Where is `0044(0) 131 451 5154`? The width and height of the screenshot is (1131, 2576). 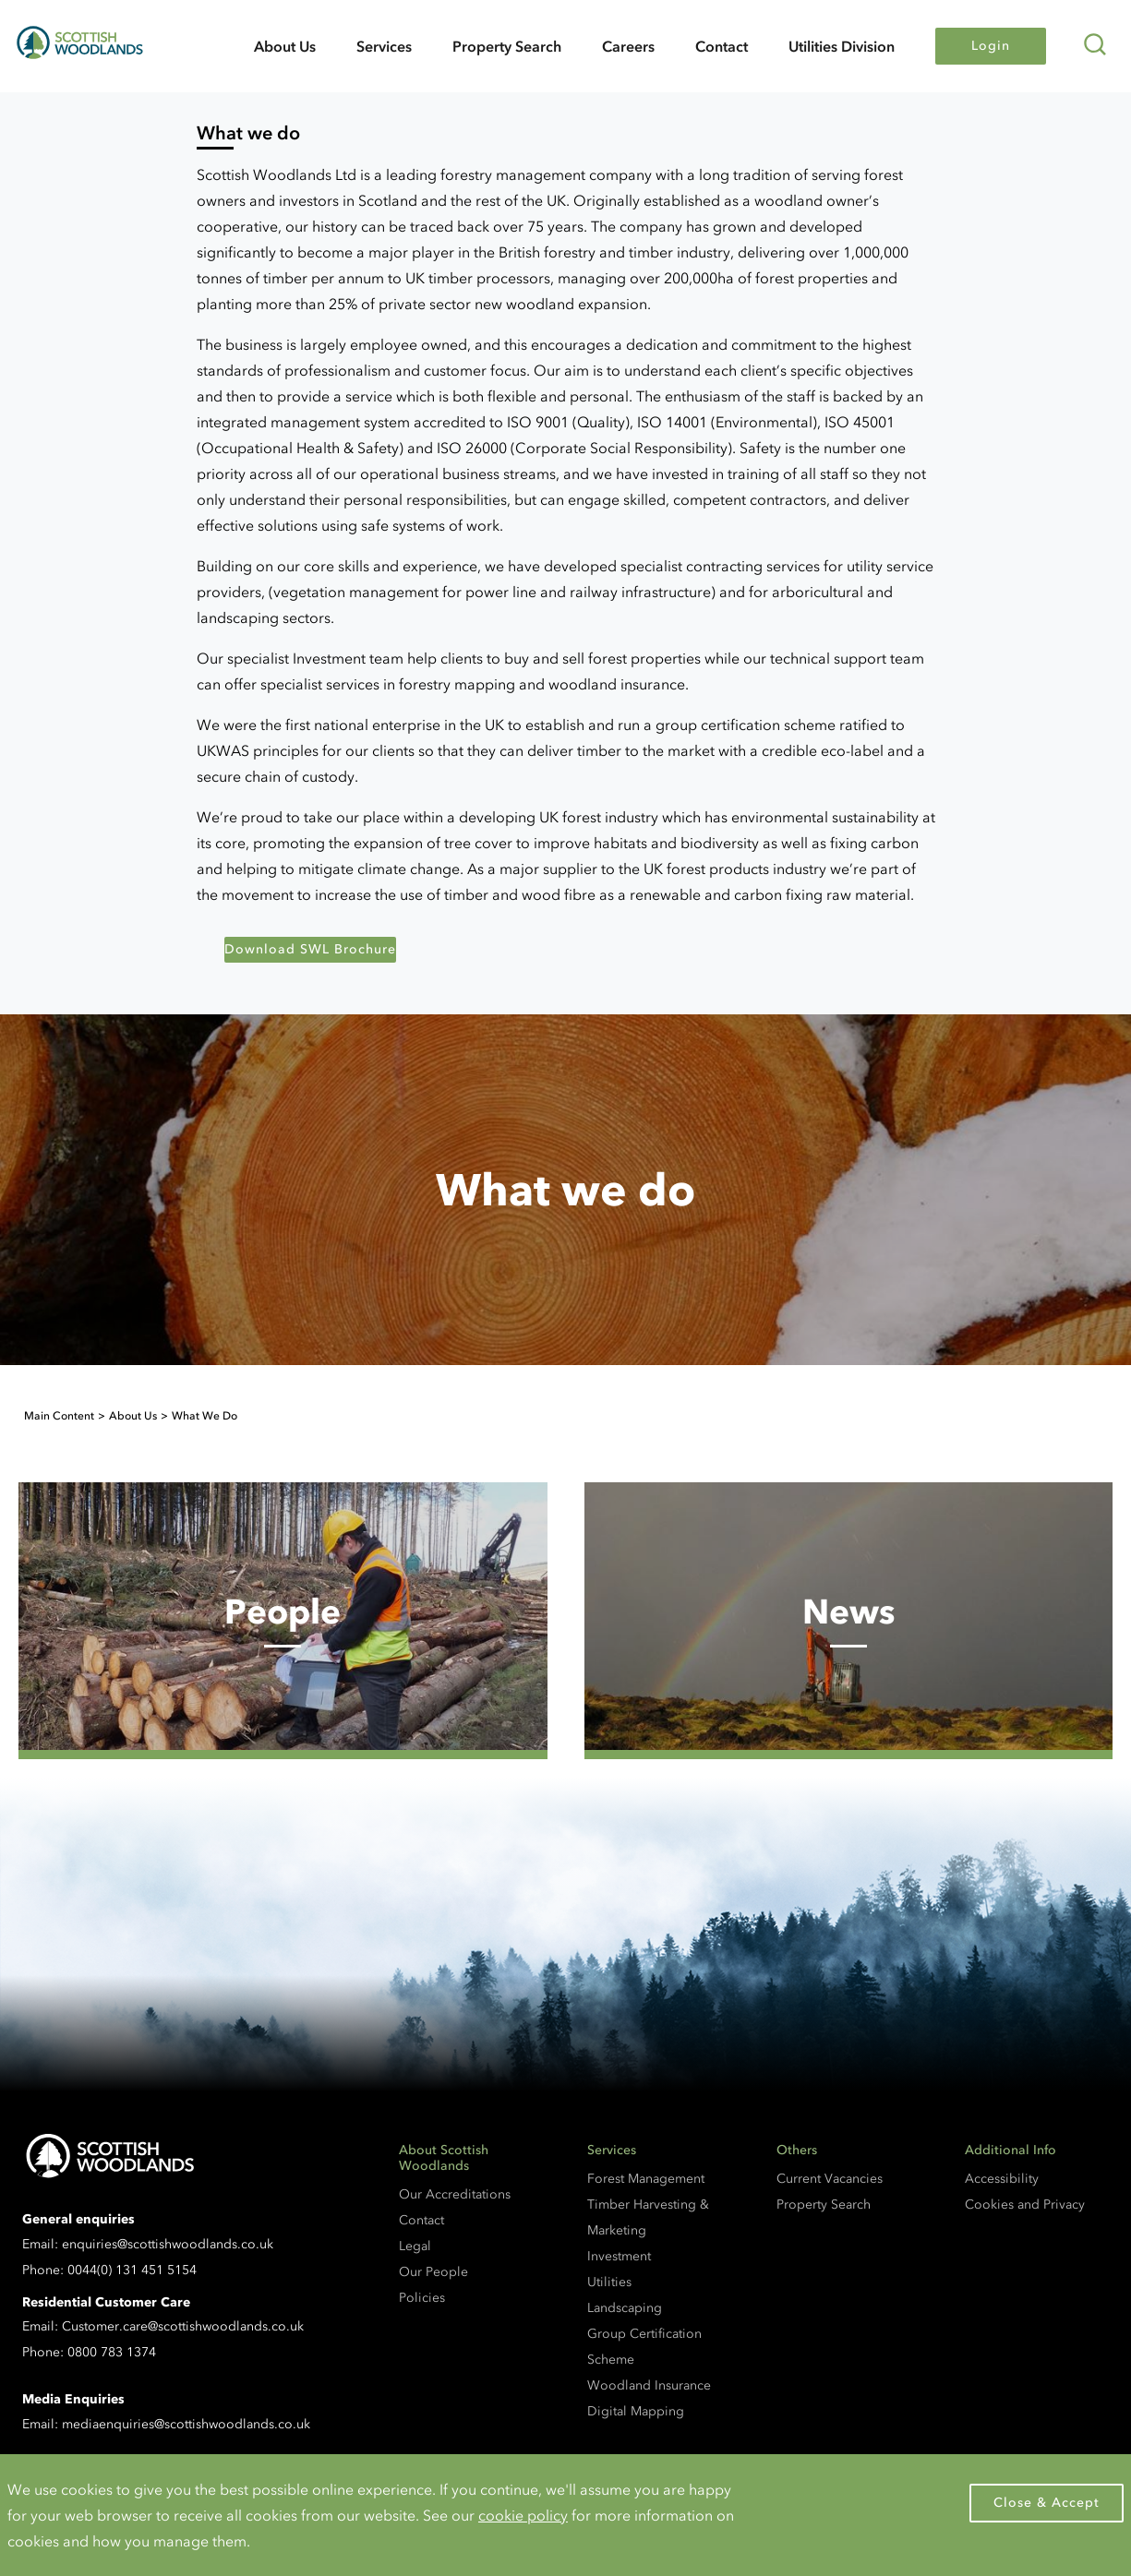 0044(0) 131 451 5154 is located at coordinates (132, 2270).